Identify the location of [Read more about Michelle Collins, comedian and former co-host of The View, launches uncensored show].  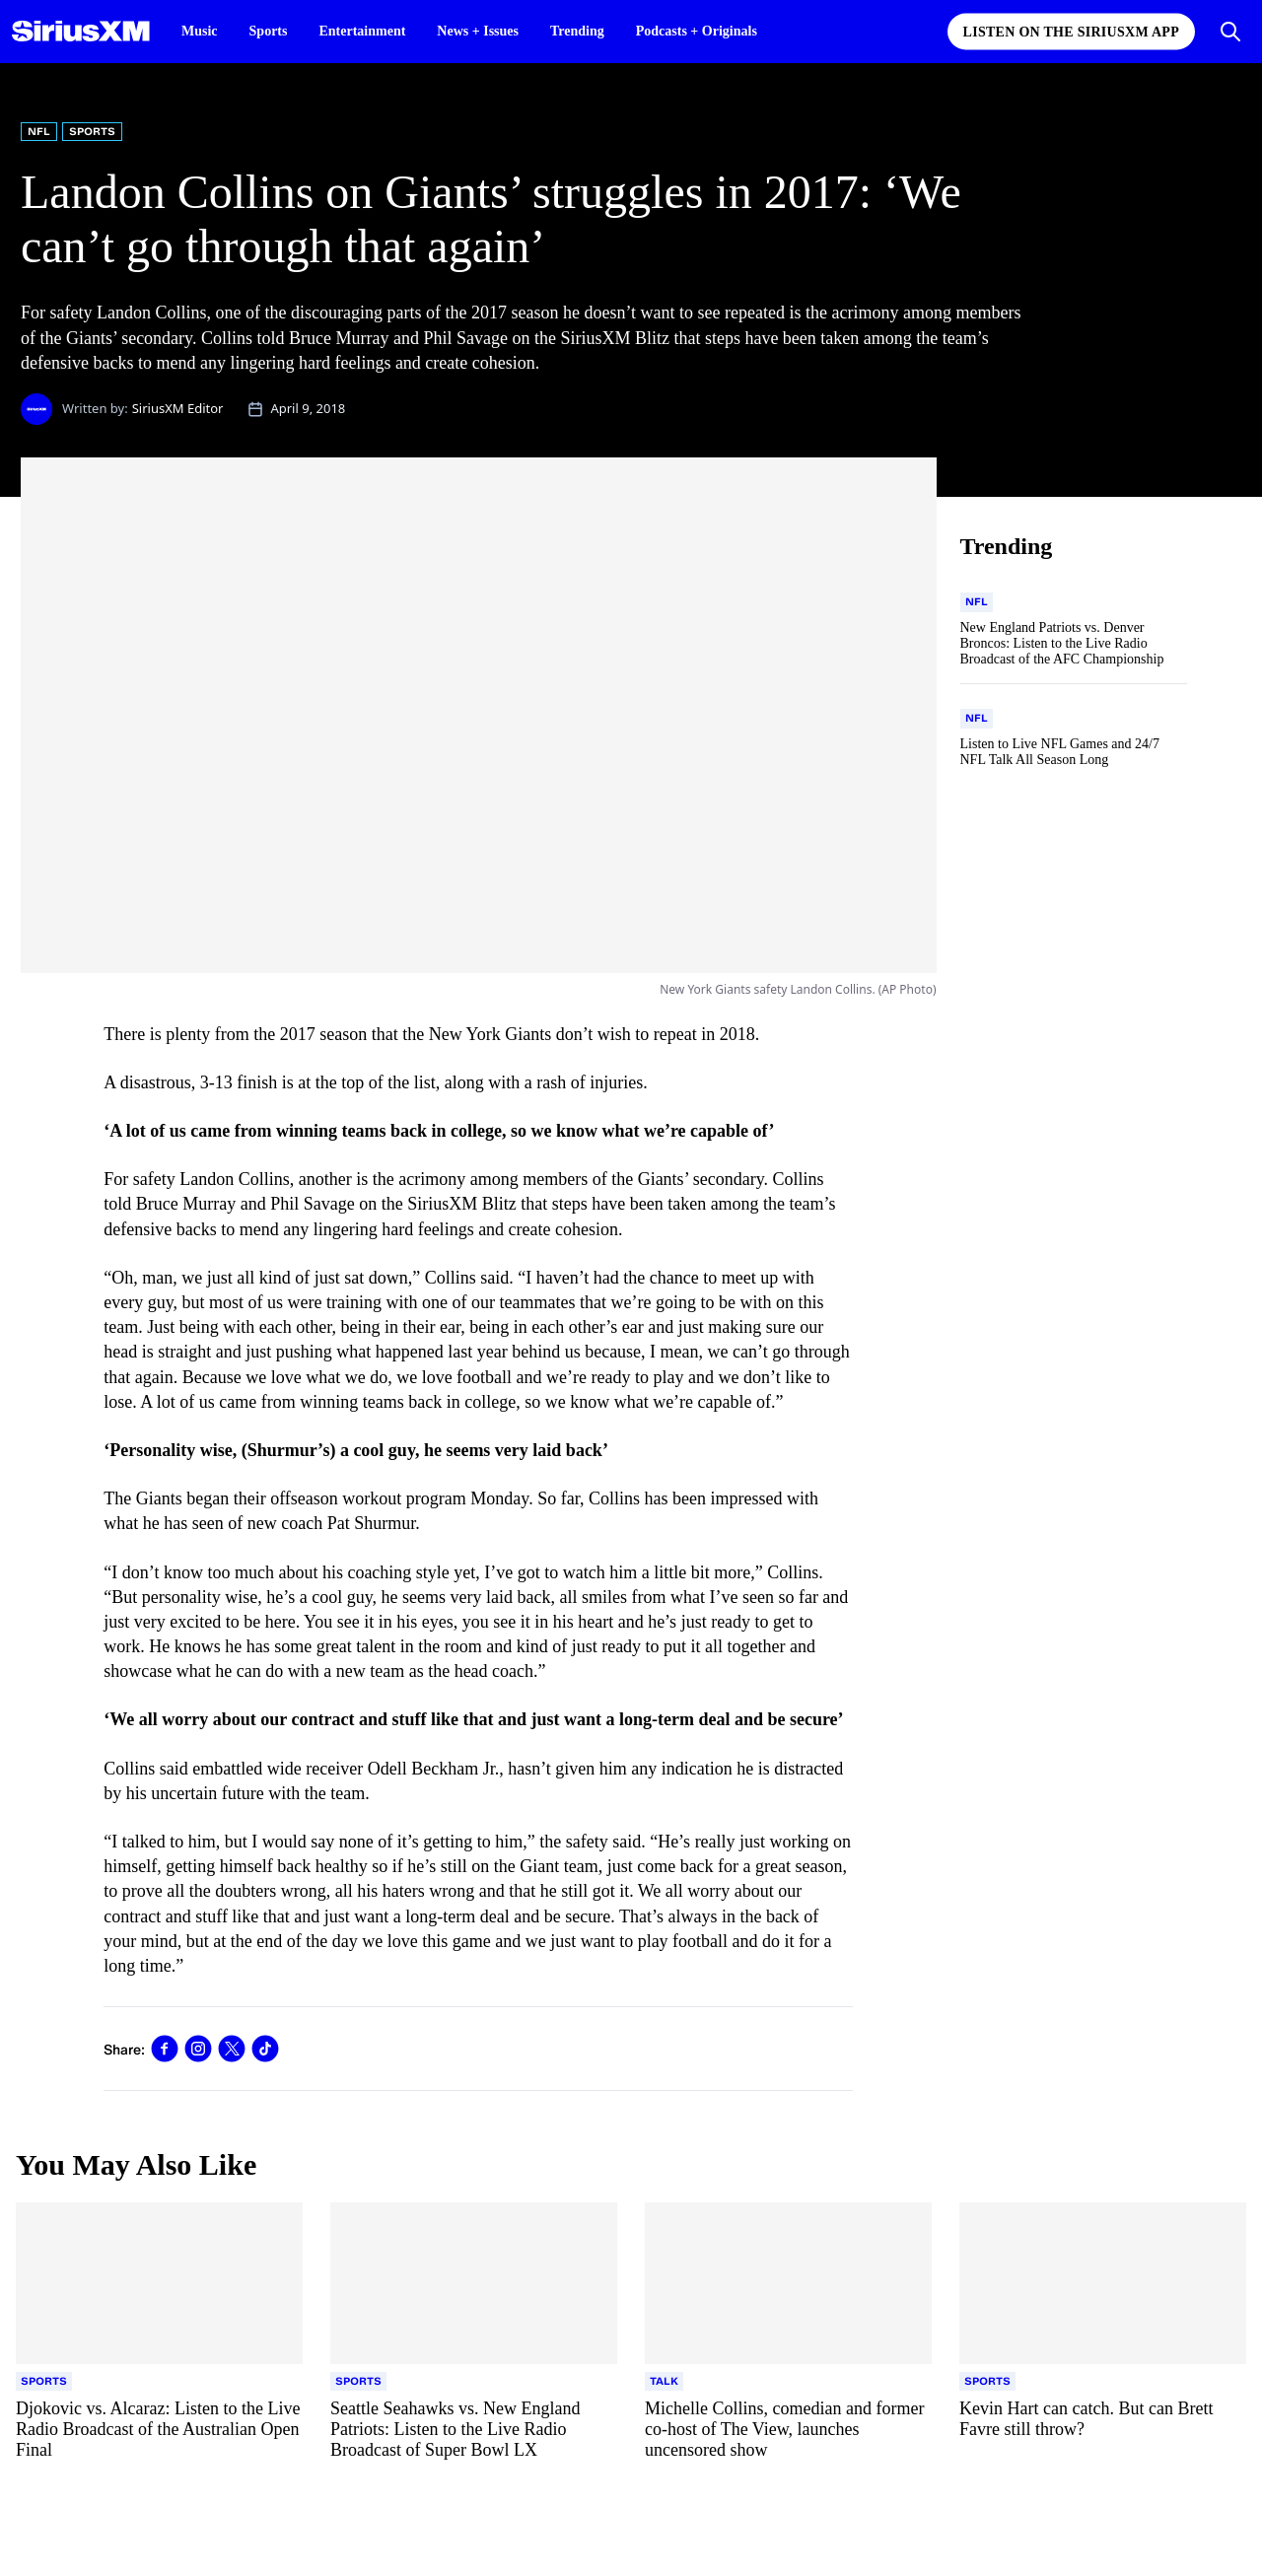
(788, 2430).